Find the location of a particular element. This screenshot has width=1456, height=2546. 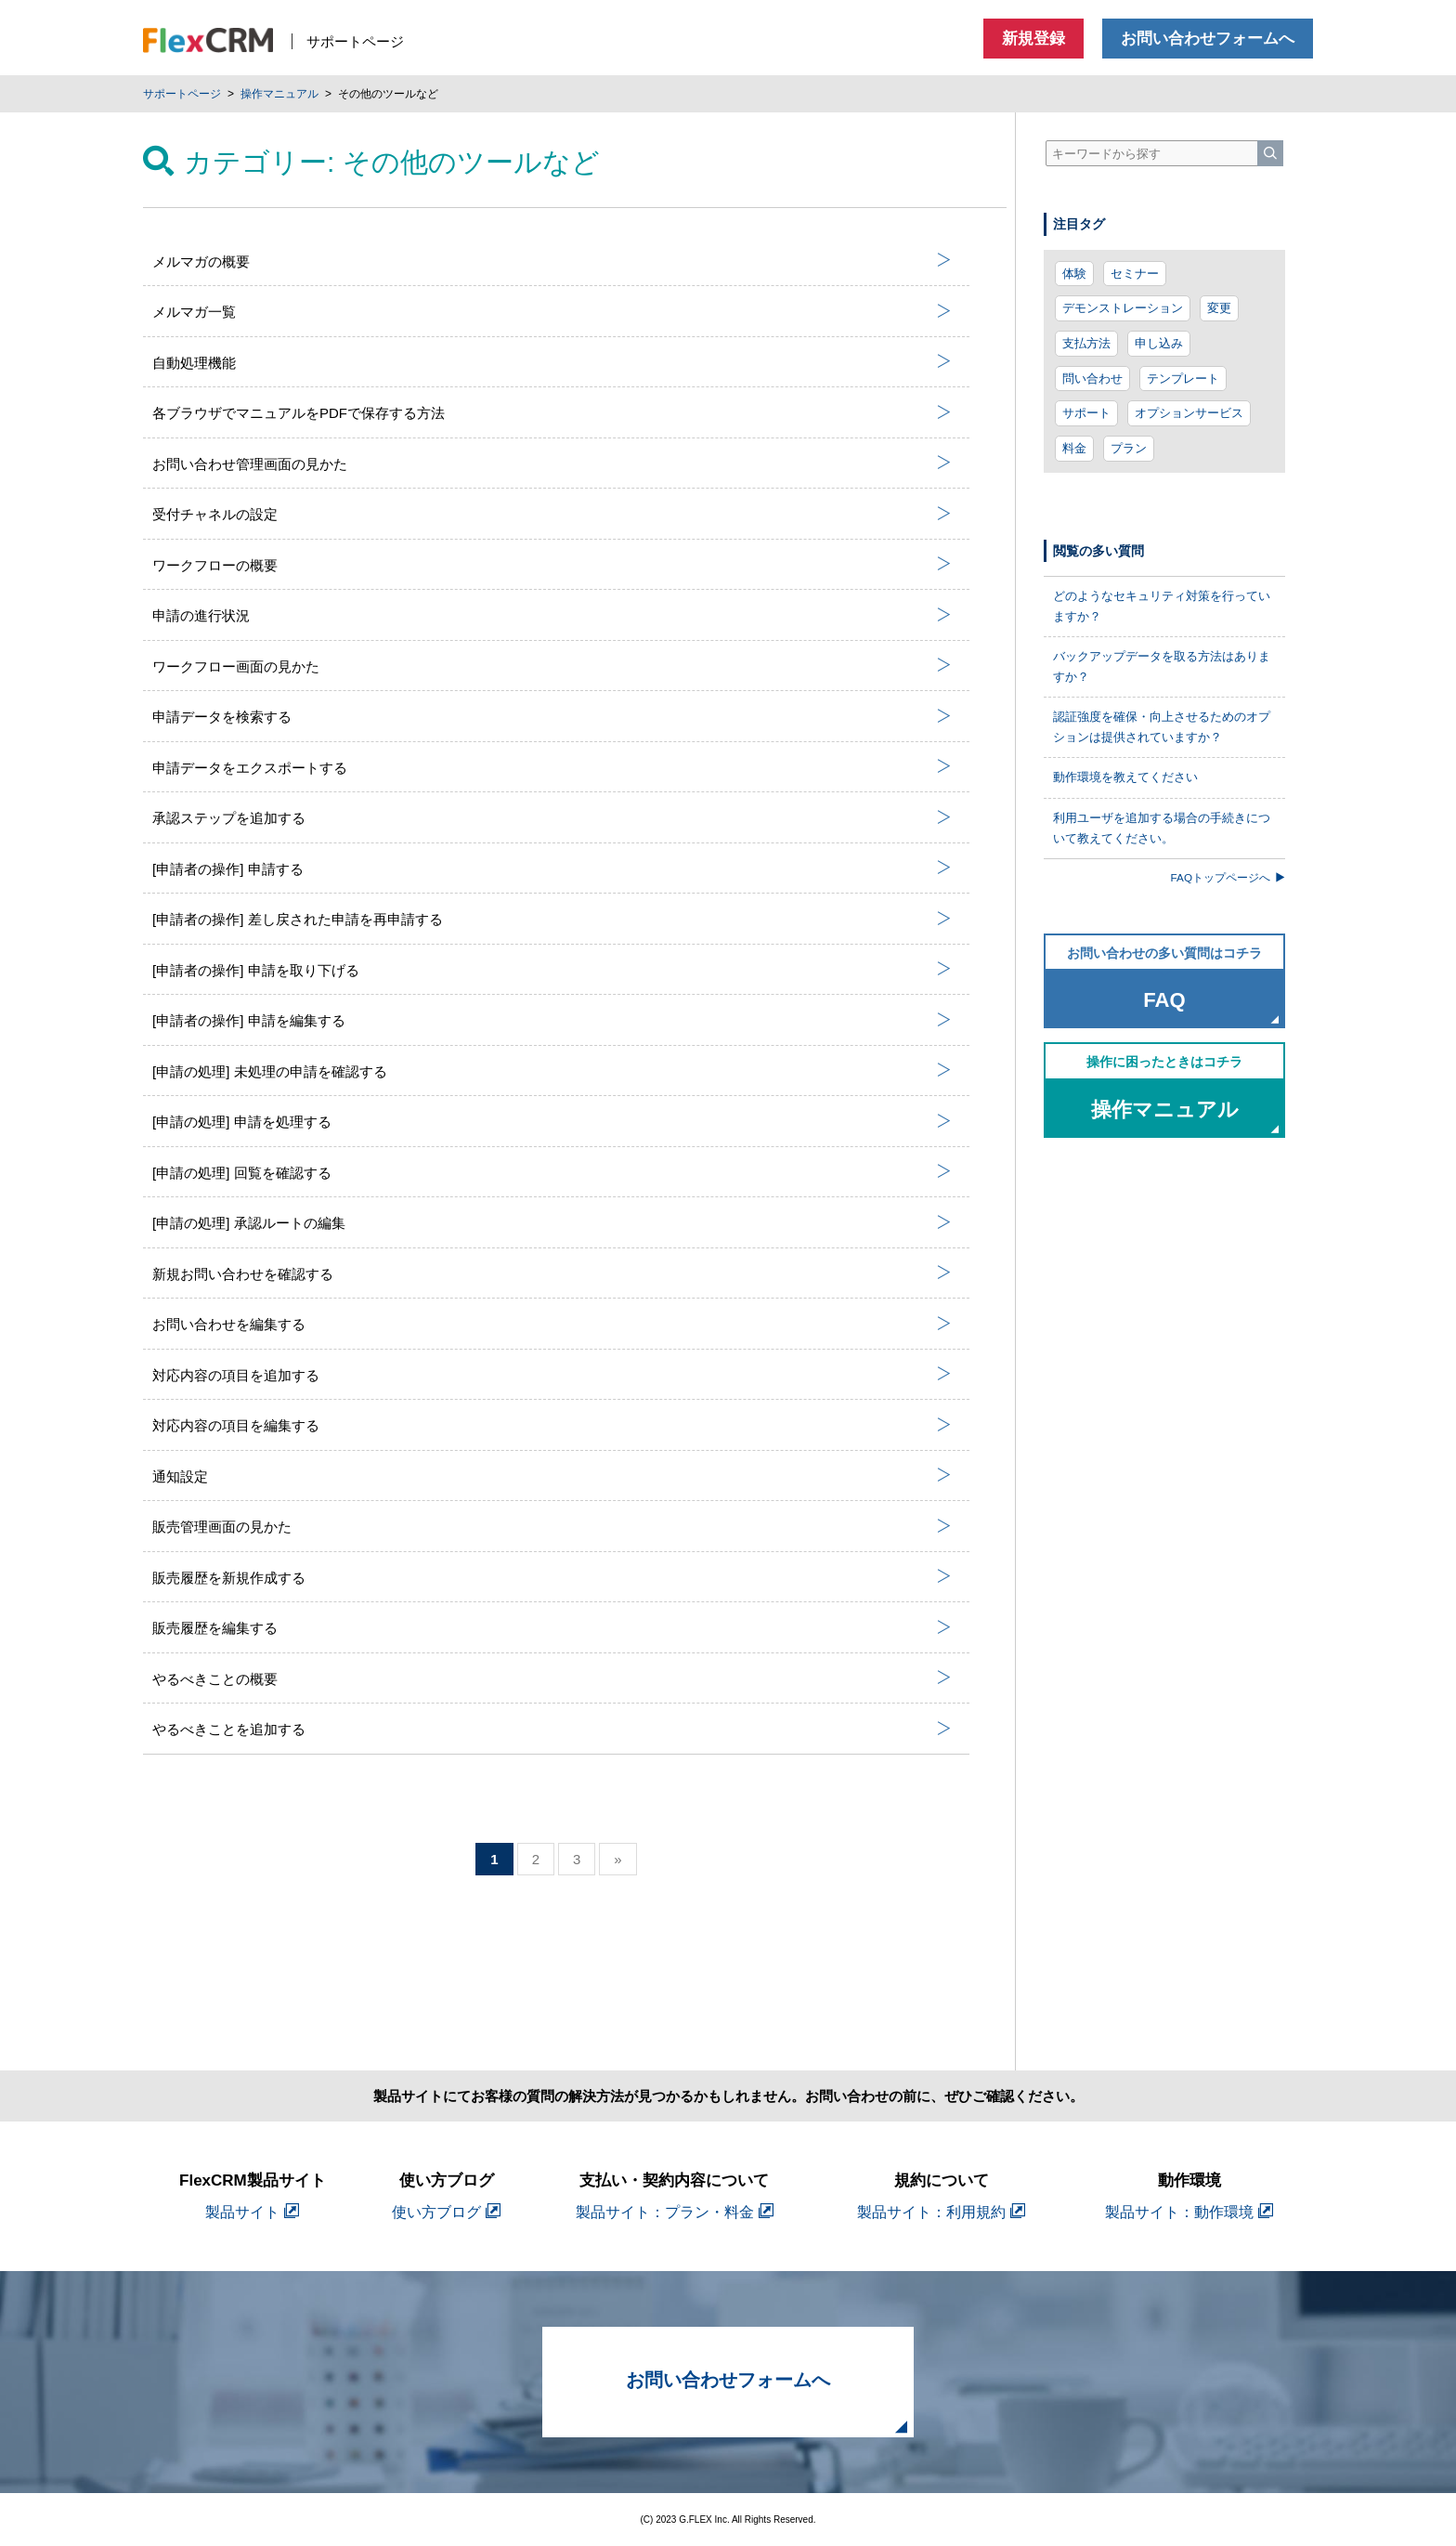

» [次のページ] is located at coordinates (617, 1859).